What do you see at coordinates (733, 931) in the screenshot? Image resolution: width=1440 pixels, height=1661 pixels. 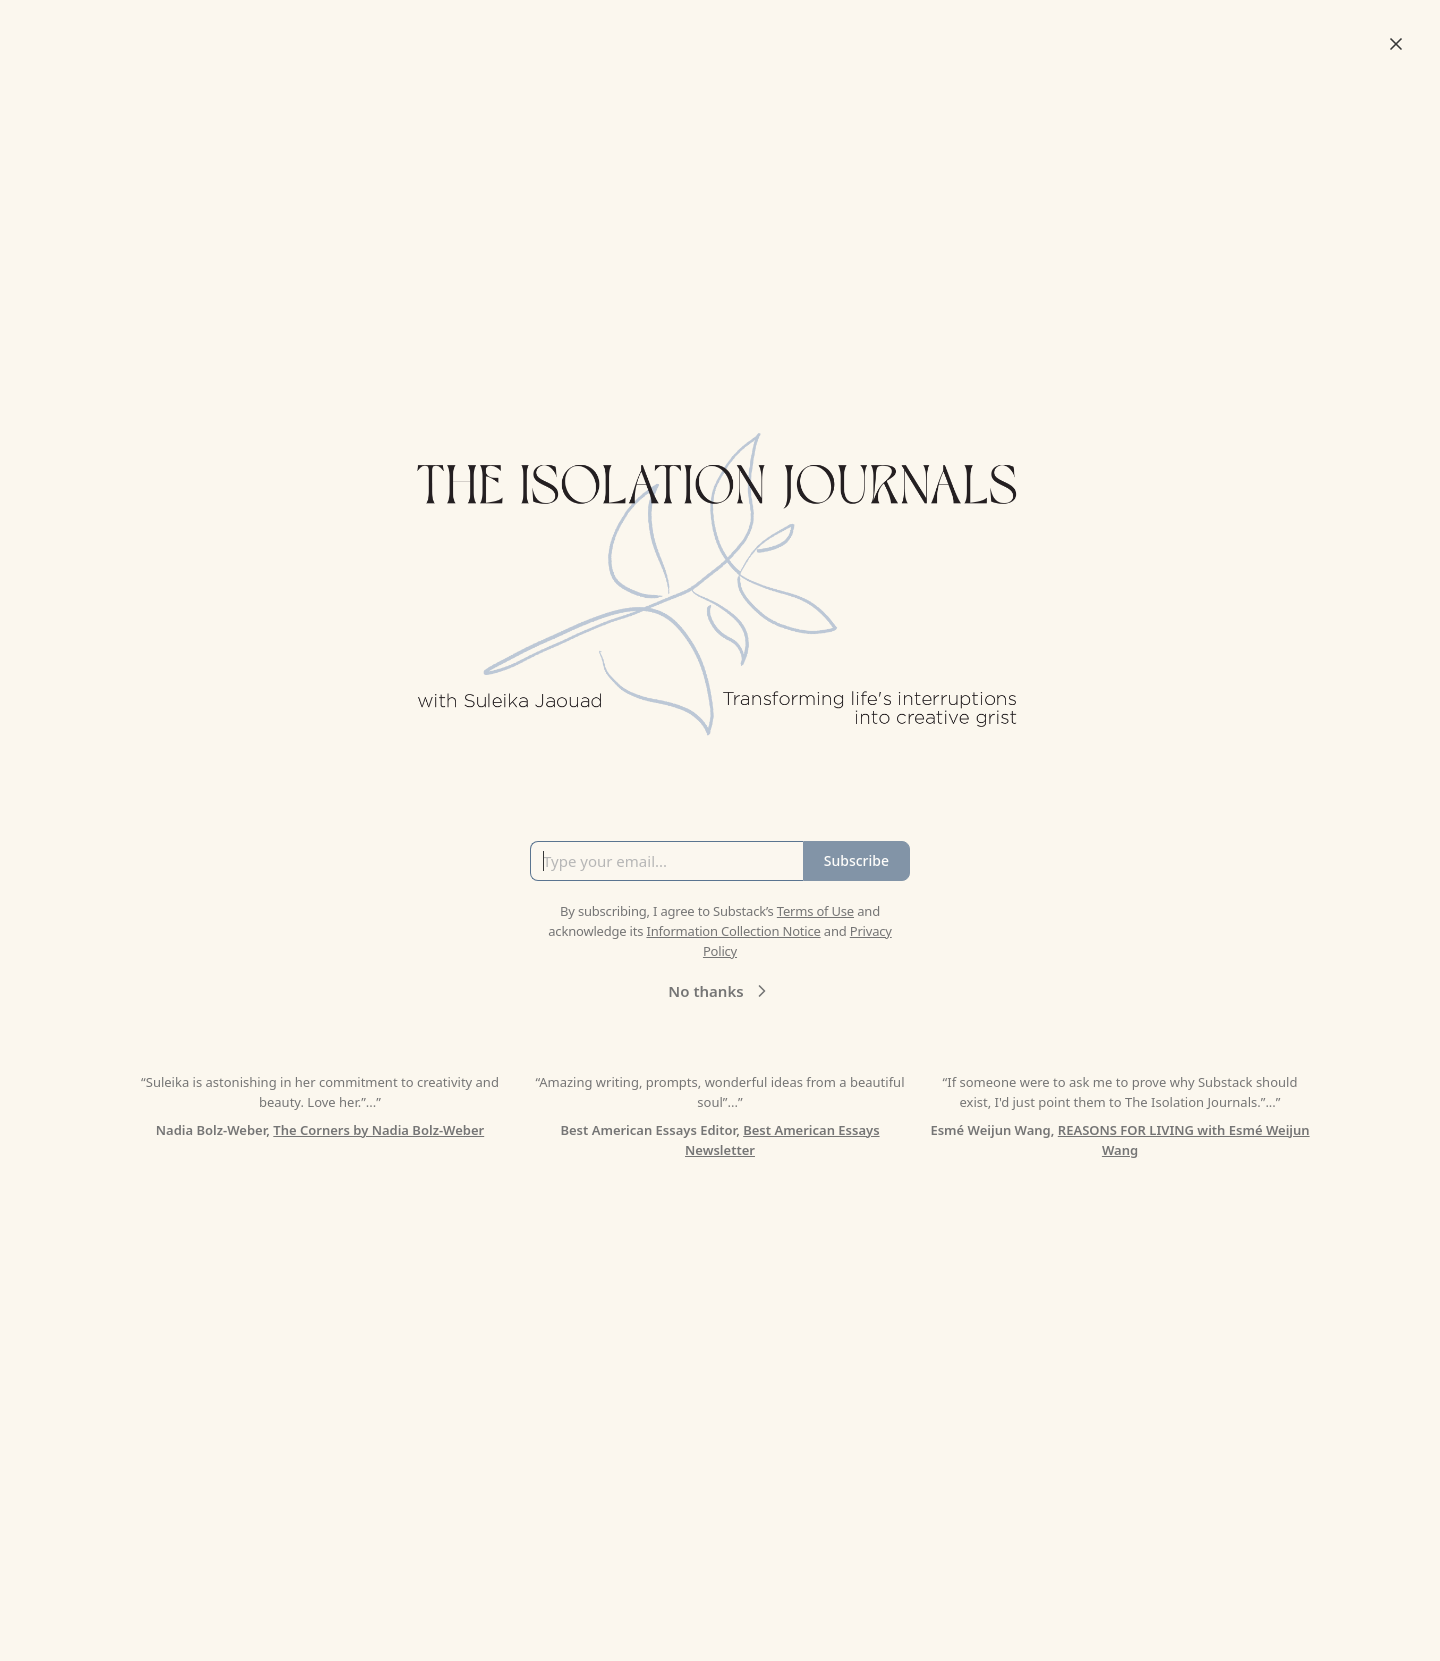 I see `Information Collection Notice` at bounding box center [733, 931].